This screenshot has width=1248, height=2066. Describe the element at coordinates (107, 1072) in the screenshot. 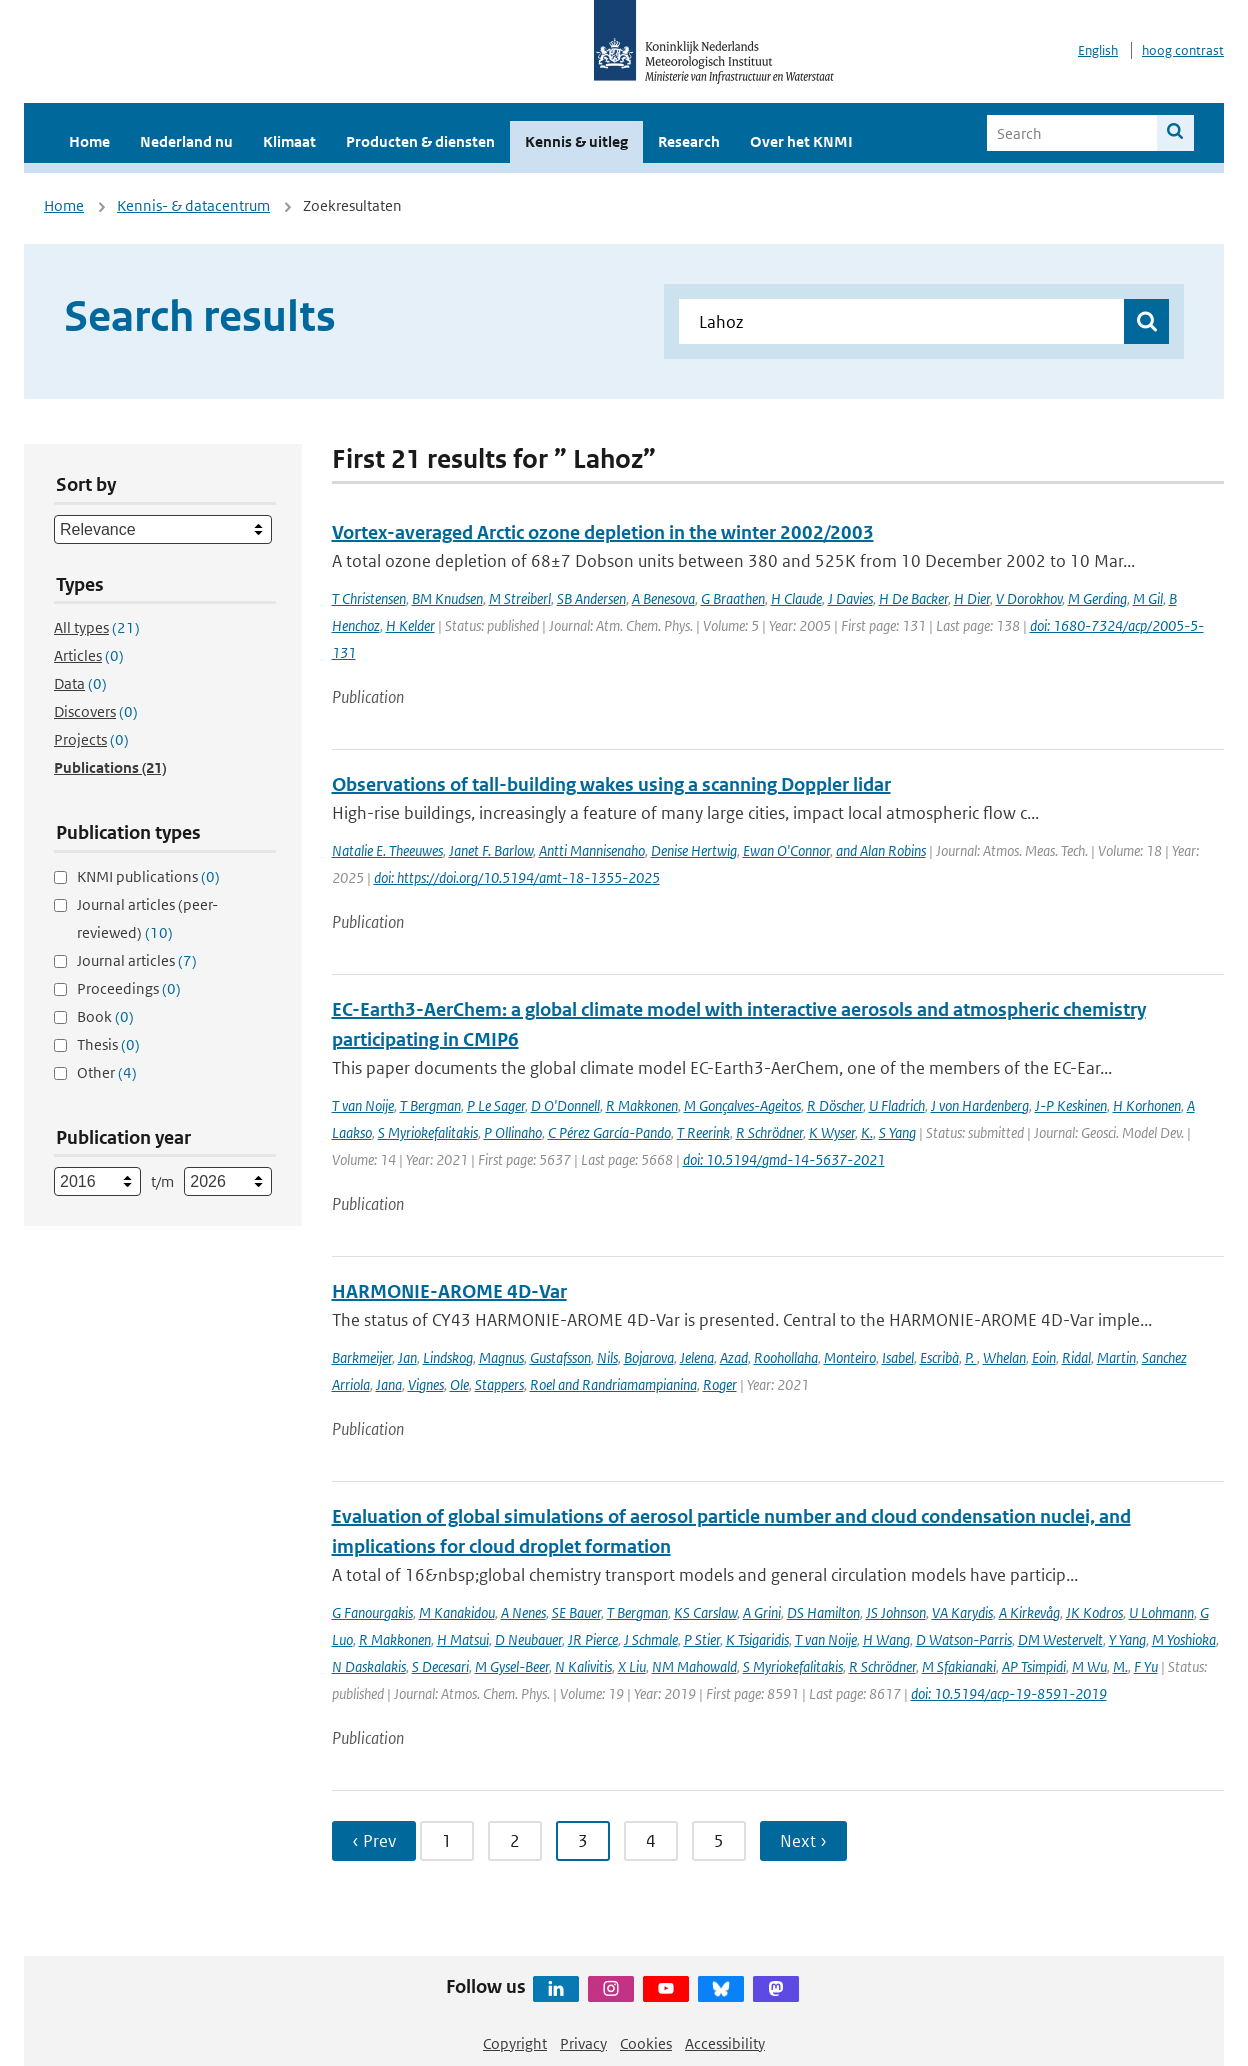

I see `Other` at that location.